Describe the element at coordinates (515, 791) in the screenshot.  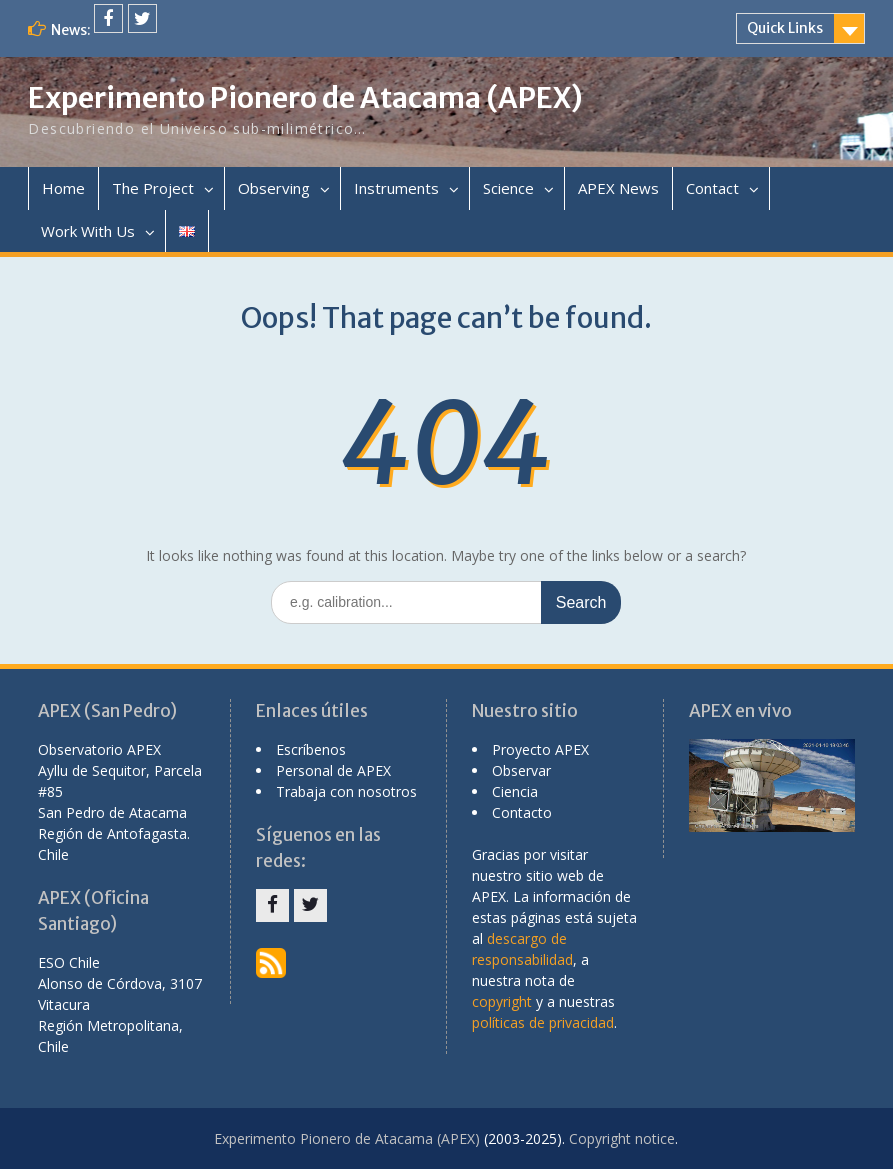
I see `Ciencia` at that location.